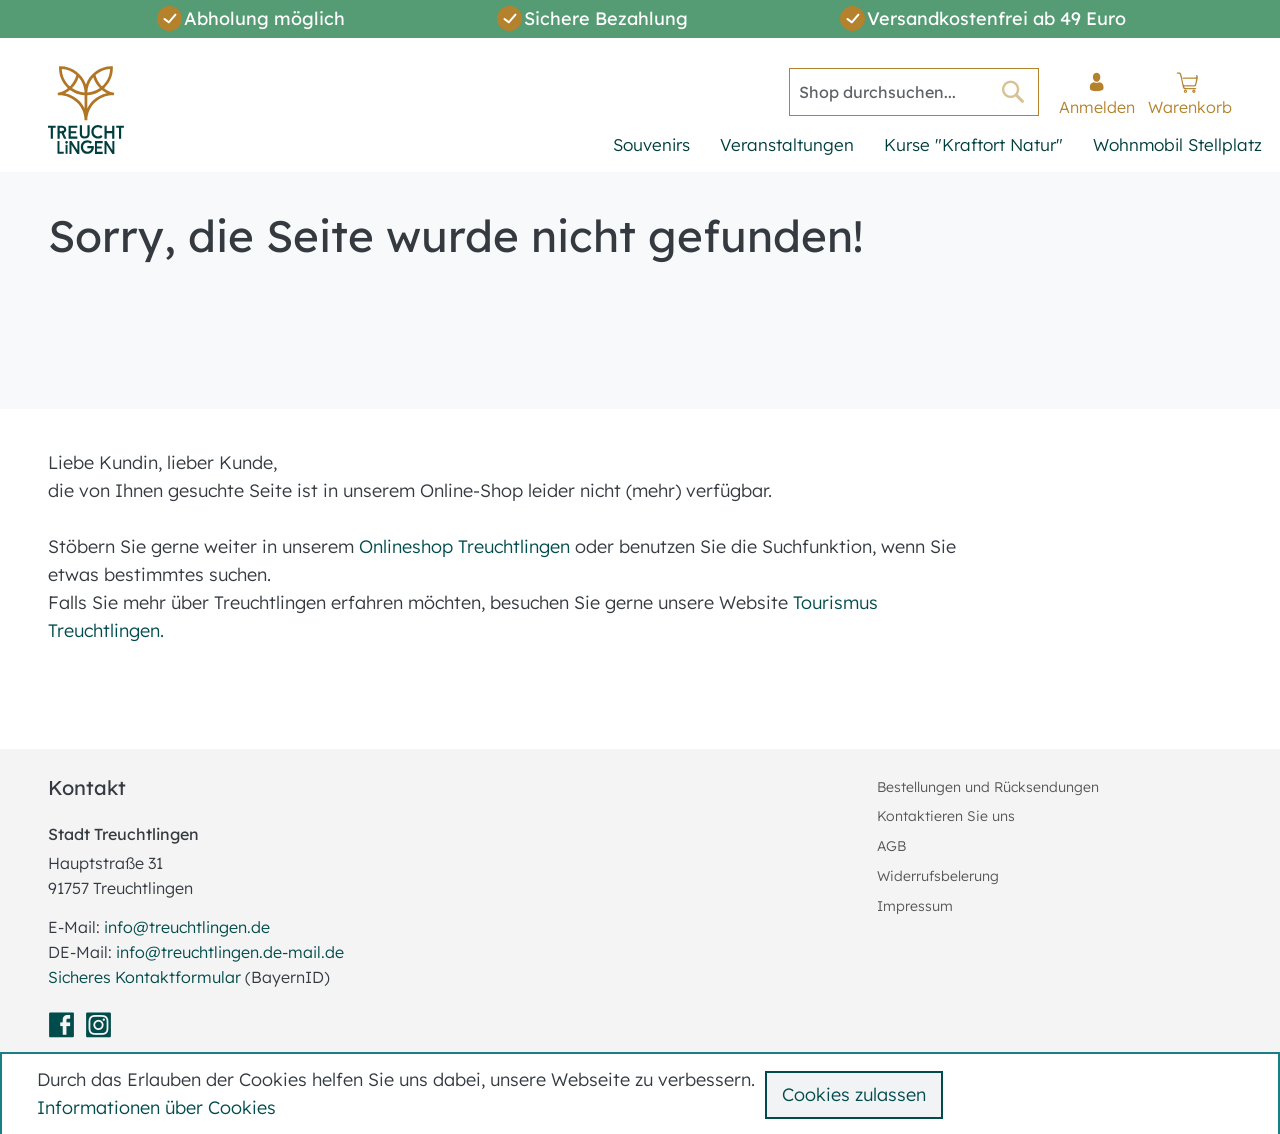  What do you see at coordinates (156, 1107) in the screenshot?
I see `Informationen über Cookies` at bounding box center [156, 1107].